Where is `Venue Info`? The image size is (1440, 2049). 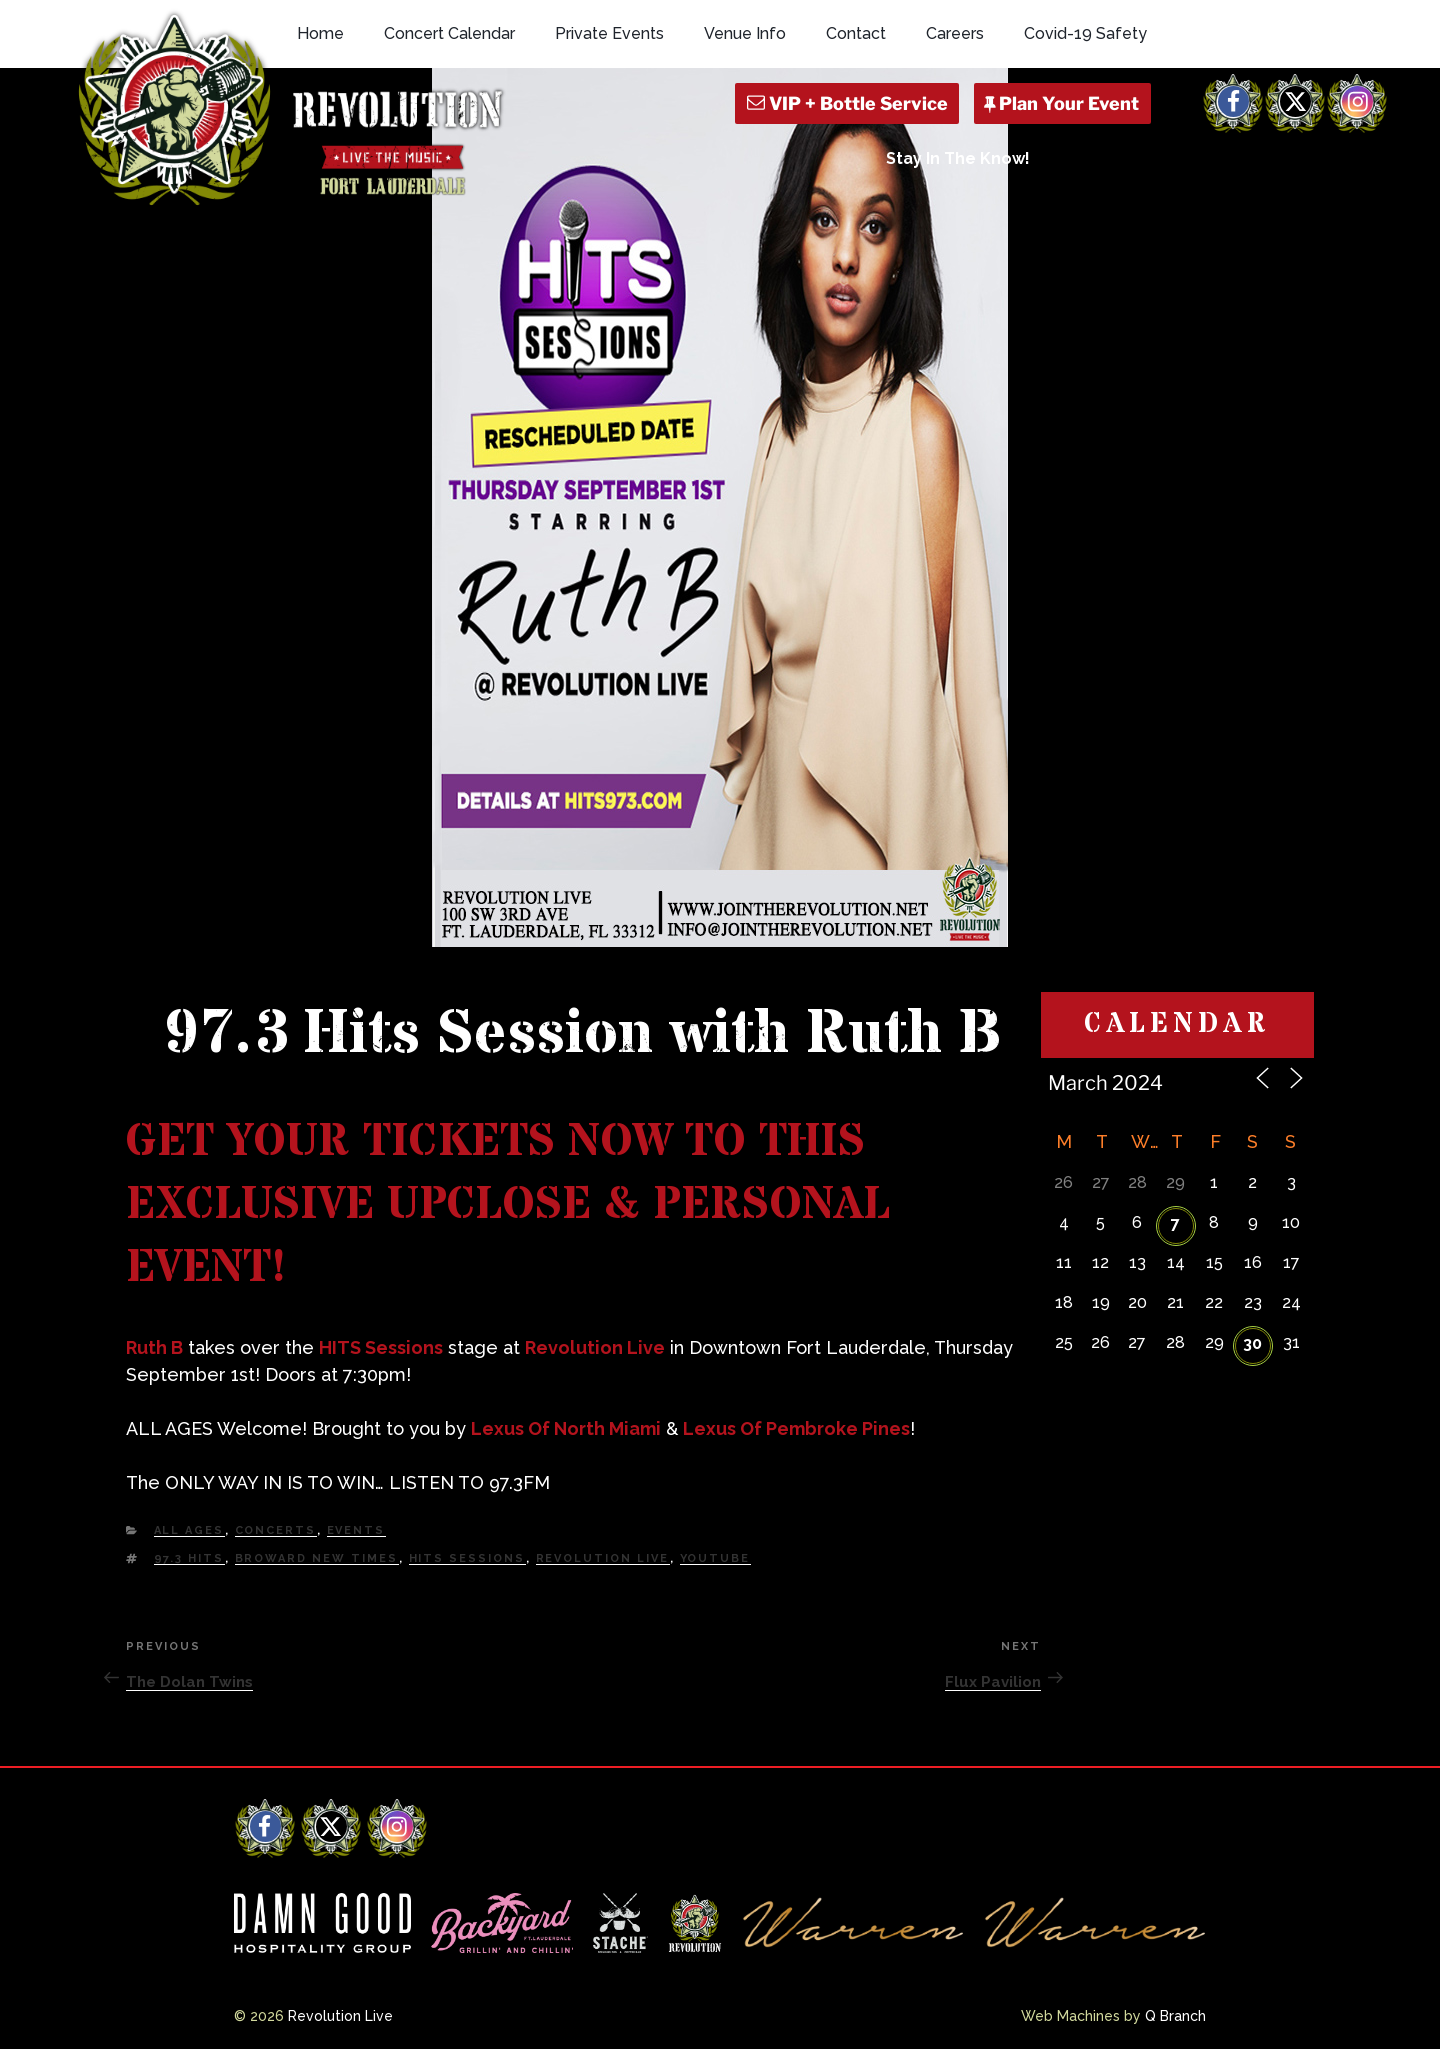 Venue Info is located at coordinates (745, 33).